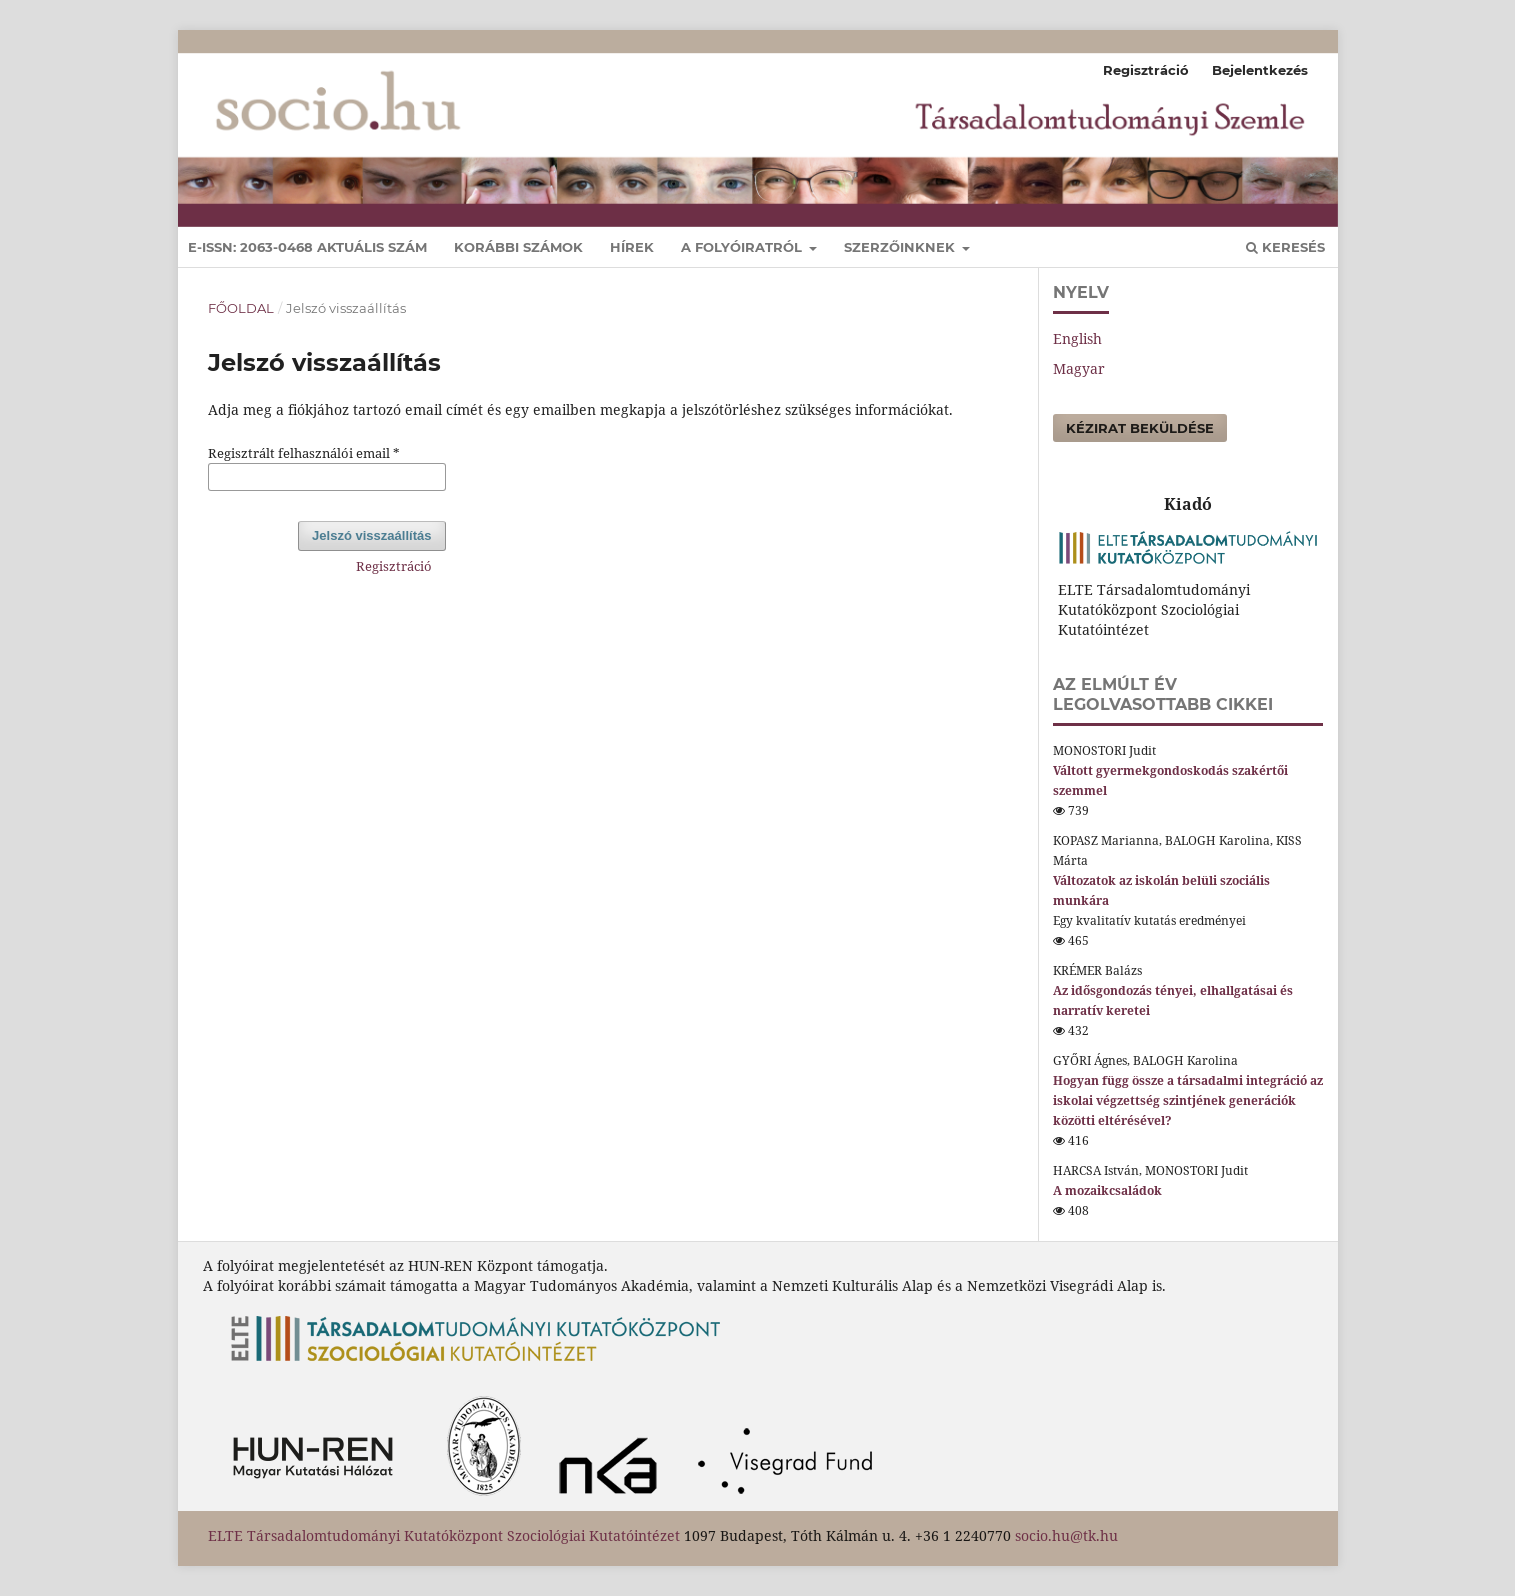  What do you see at coordinates (241, 308) in the screenshot?
I see `Főoldal` at bounding box center [241, 308].